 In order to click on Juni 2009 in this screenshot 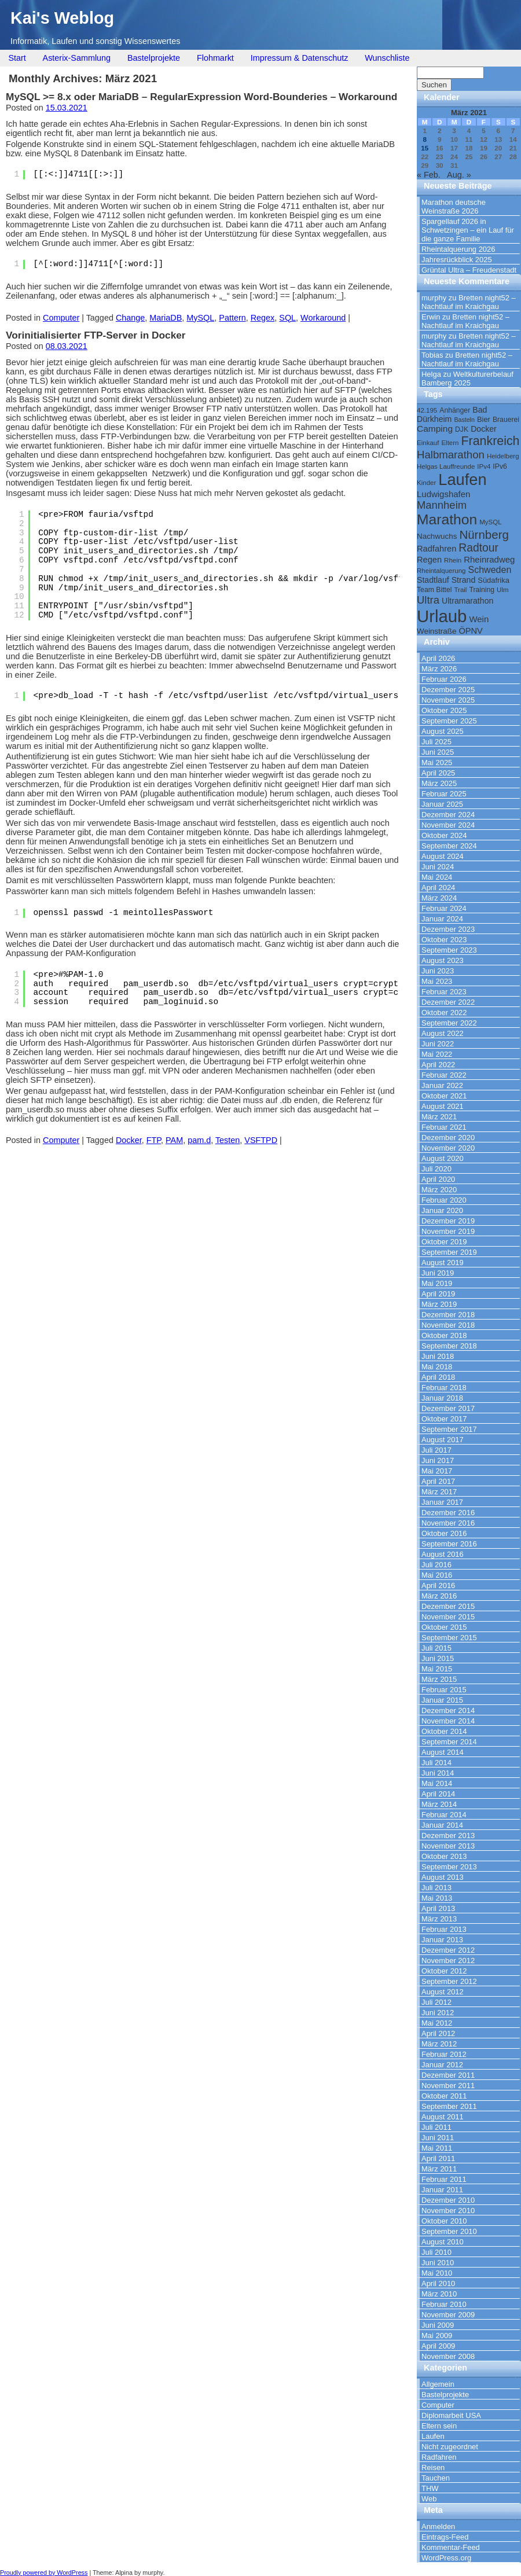, I will do `click(437, 2325)`.